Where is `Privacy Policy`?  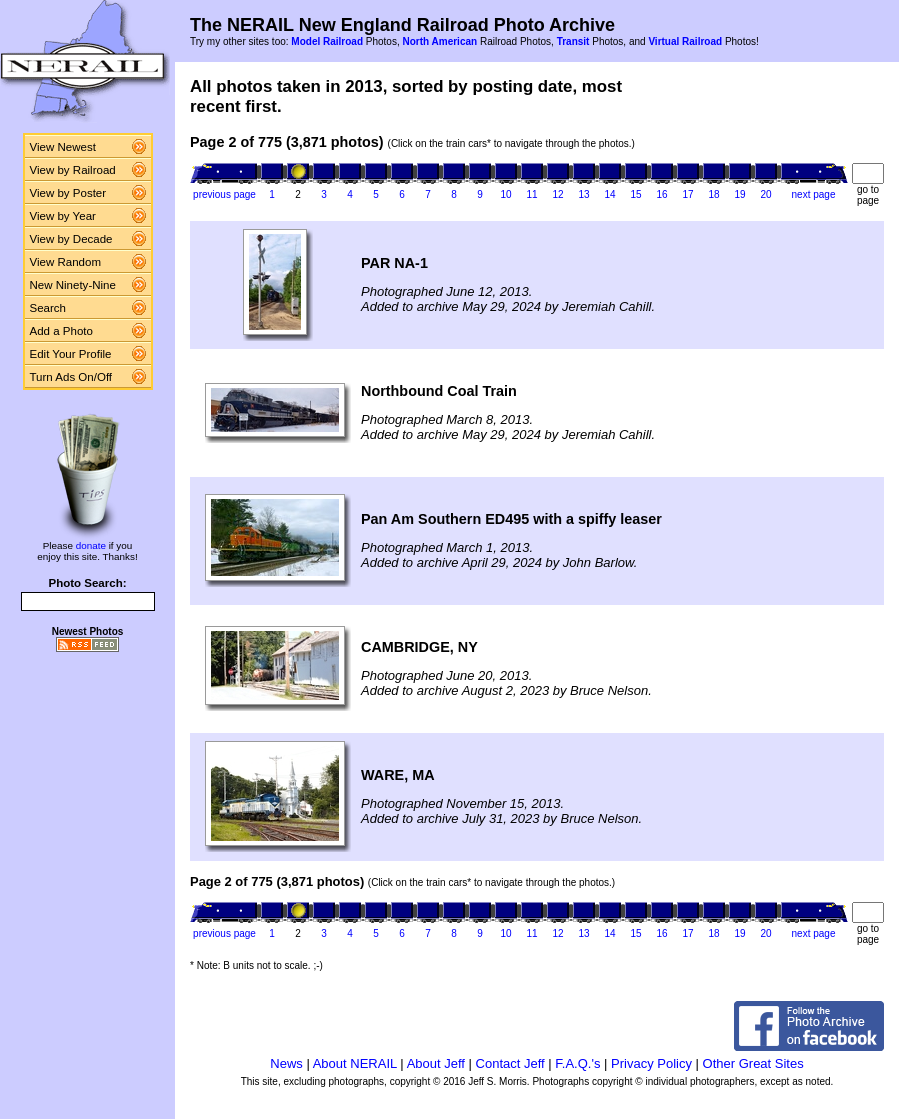
Privacy Policy is located at coordinates (651, 1063).